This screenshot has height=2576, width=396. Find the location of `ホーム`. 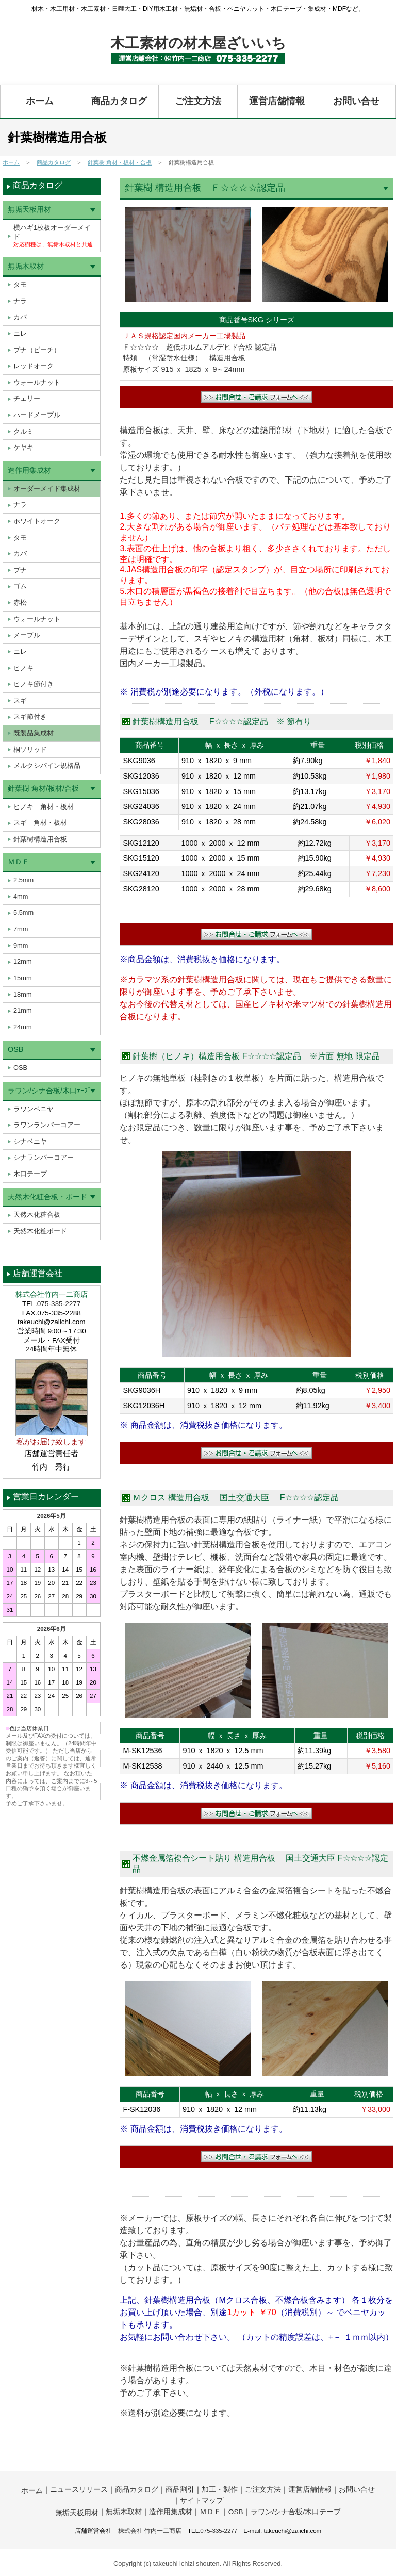

ホーム is located at coordinates (40, 101).